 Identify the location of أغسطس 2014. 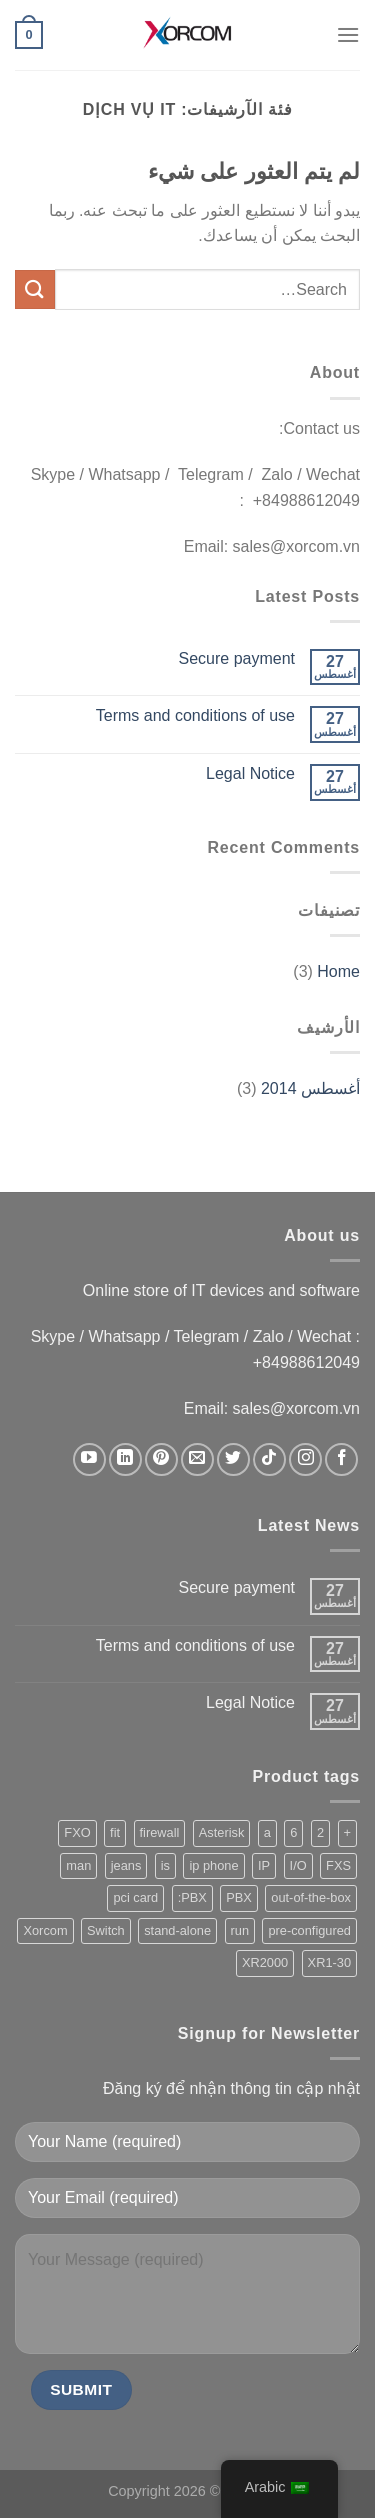
(310, 1088).